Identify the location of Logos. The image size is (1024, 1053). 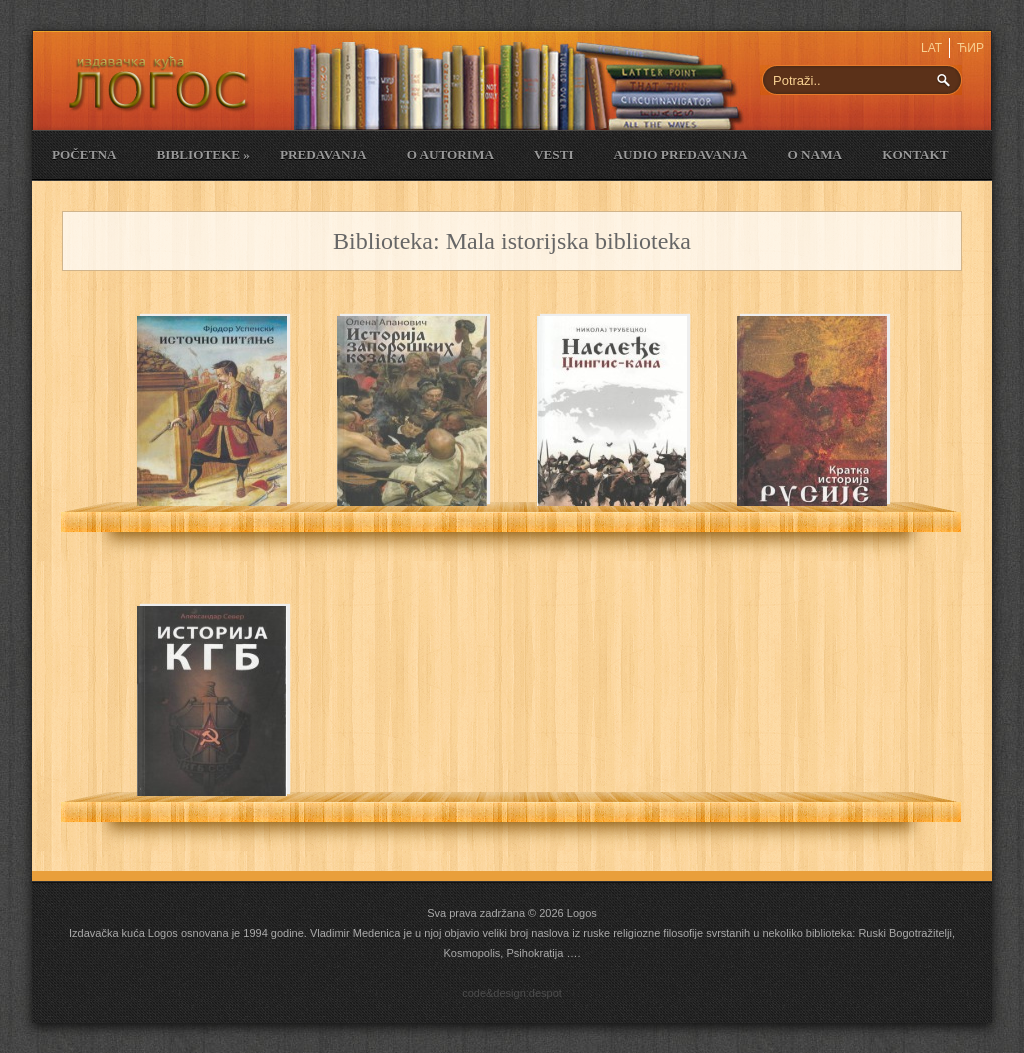
(582, 913).